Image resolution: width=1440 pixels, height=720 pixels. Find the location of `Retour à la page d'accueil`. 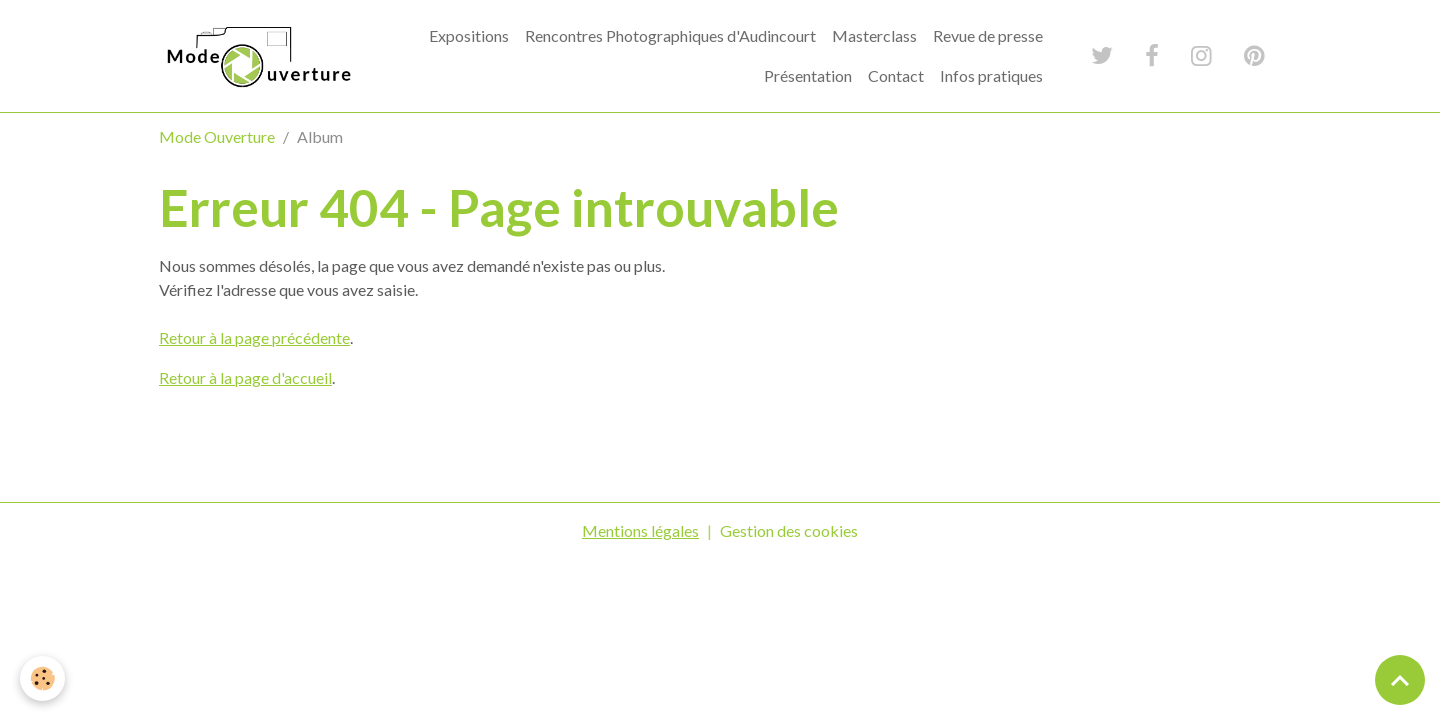

Retour à la page d'accueil is located at coordinates (245, 377).